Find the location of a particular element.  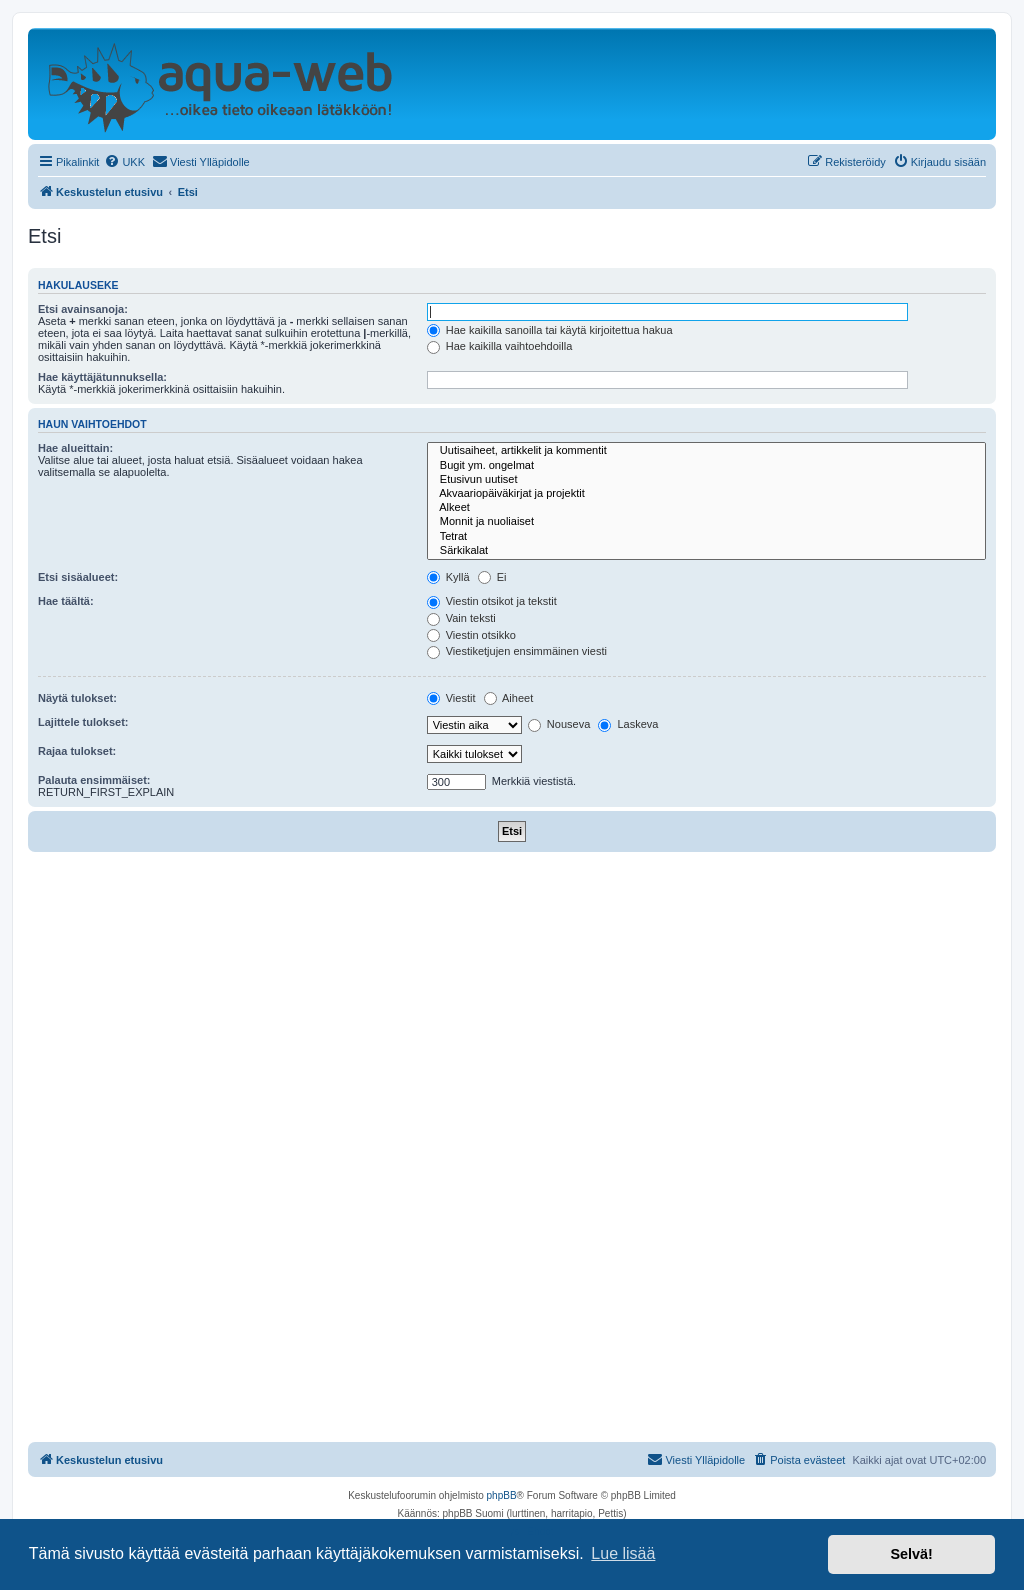

Nouseva is located at coordinates (559, 724).